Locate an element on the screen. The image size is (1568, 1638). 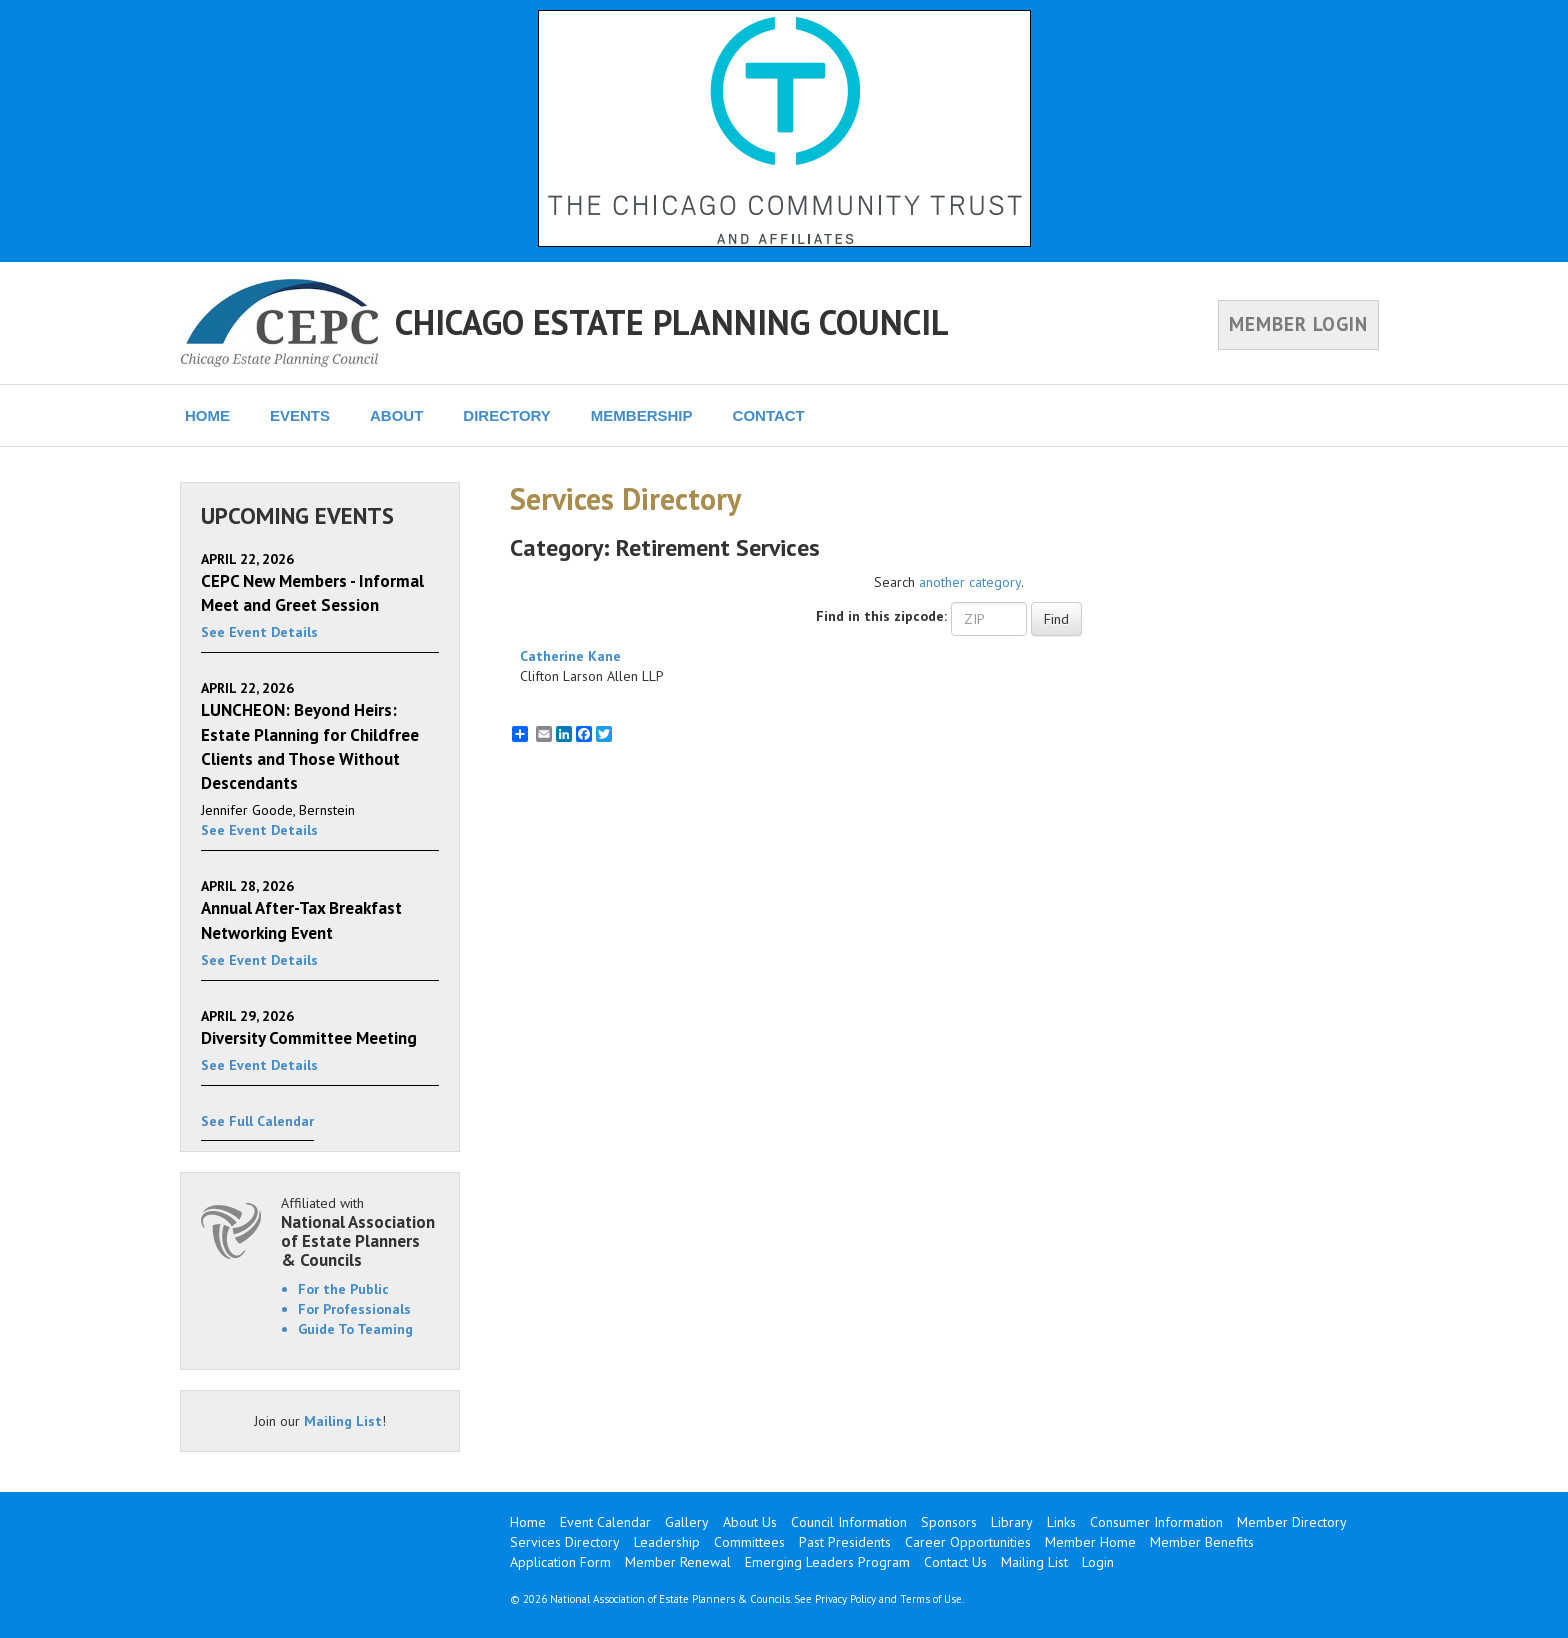
Gallery is located at coordinates (687, 1522).